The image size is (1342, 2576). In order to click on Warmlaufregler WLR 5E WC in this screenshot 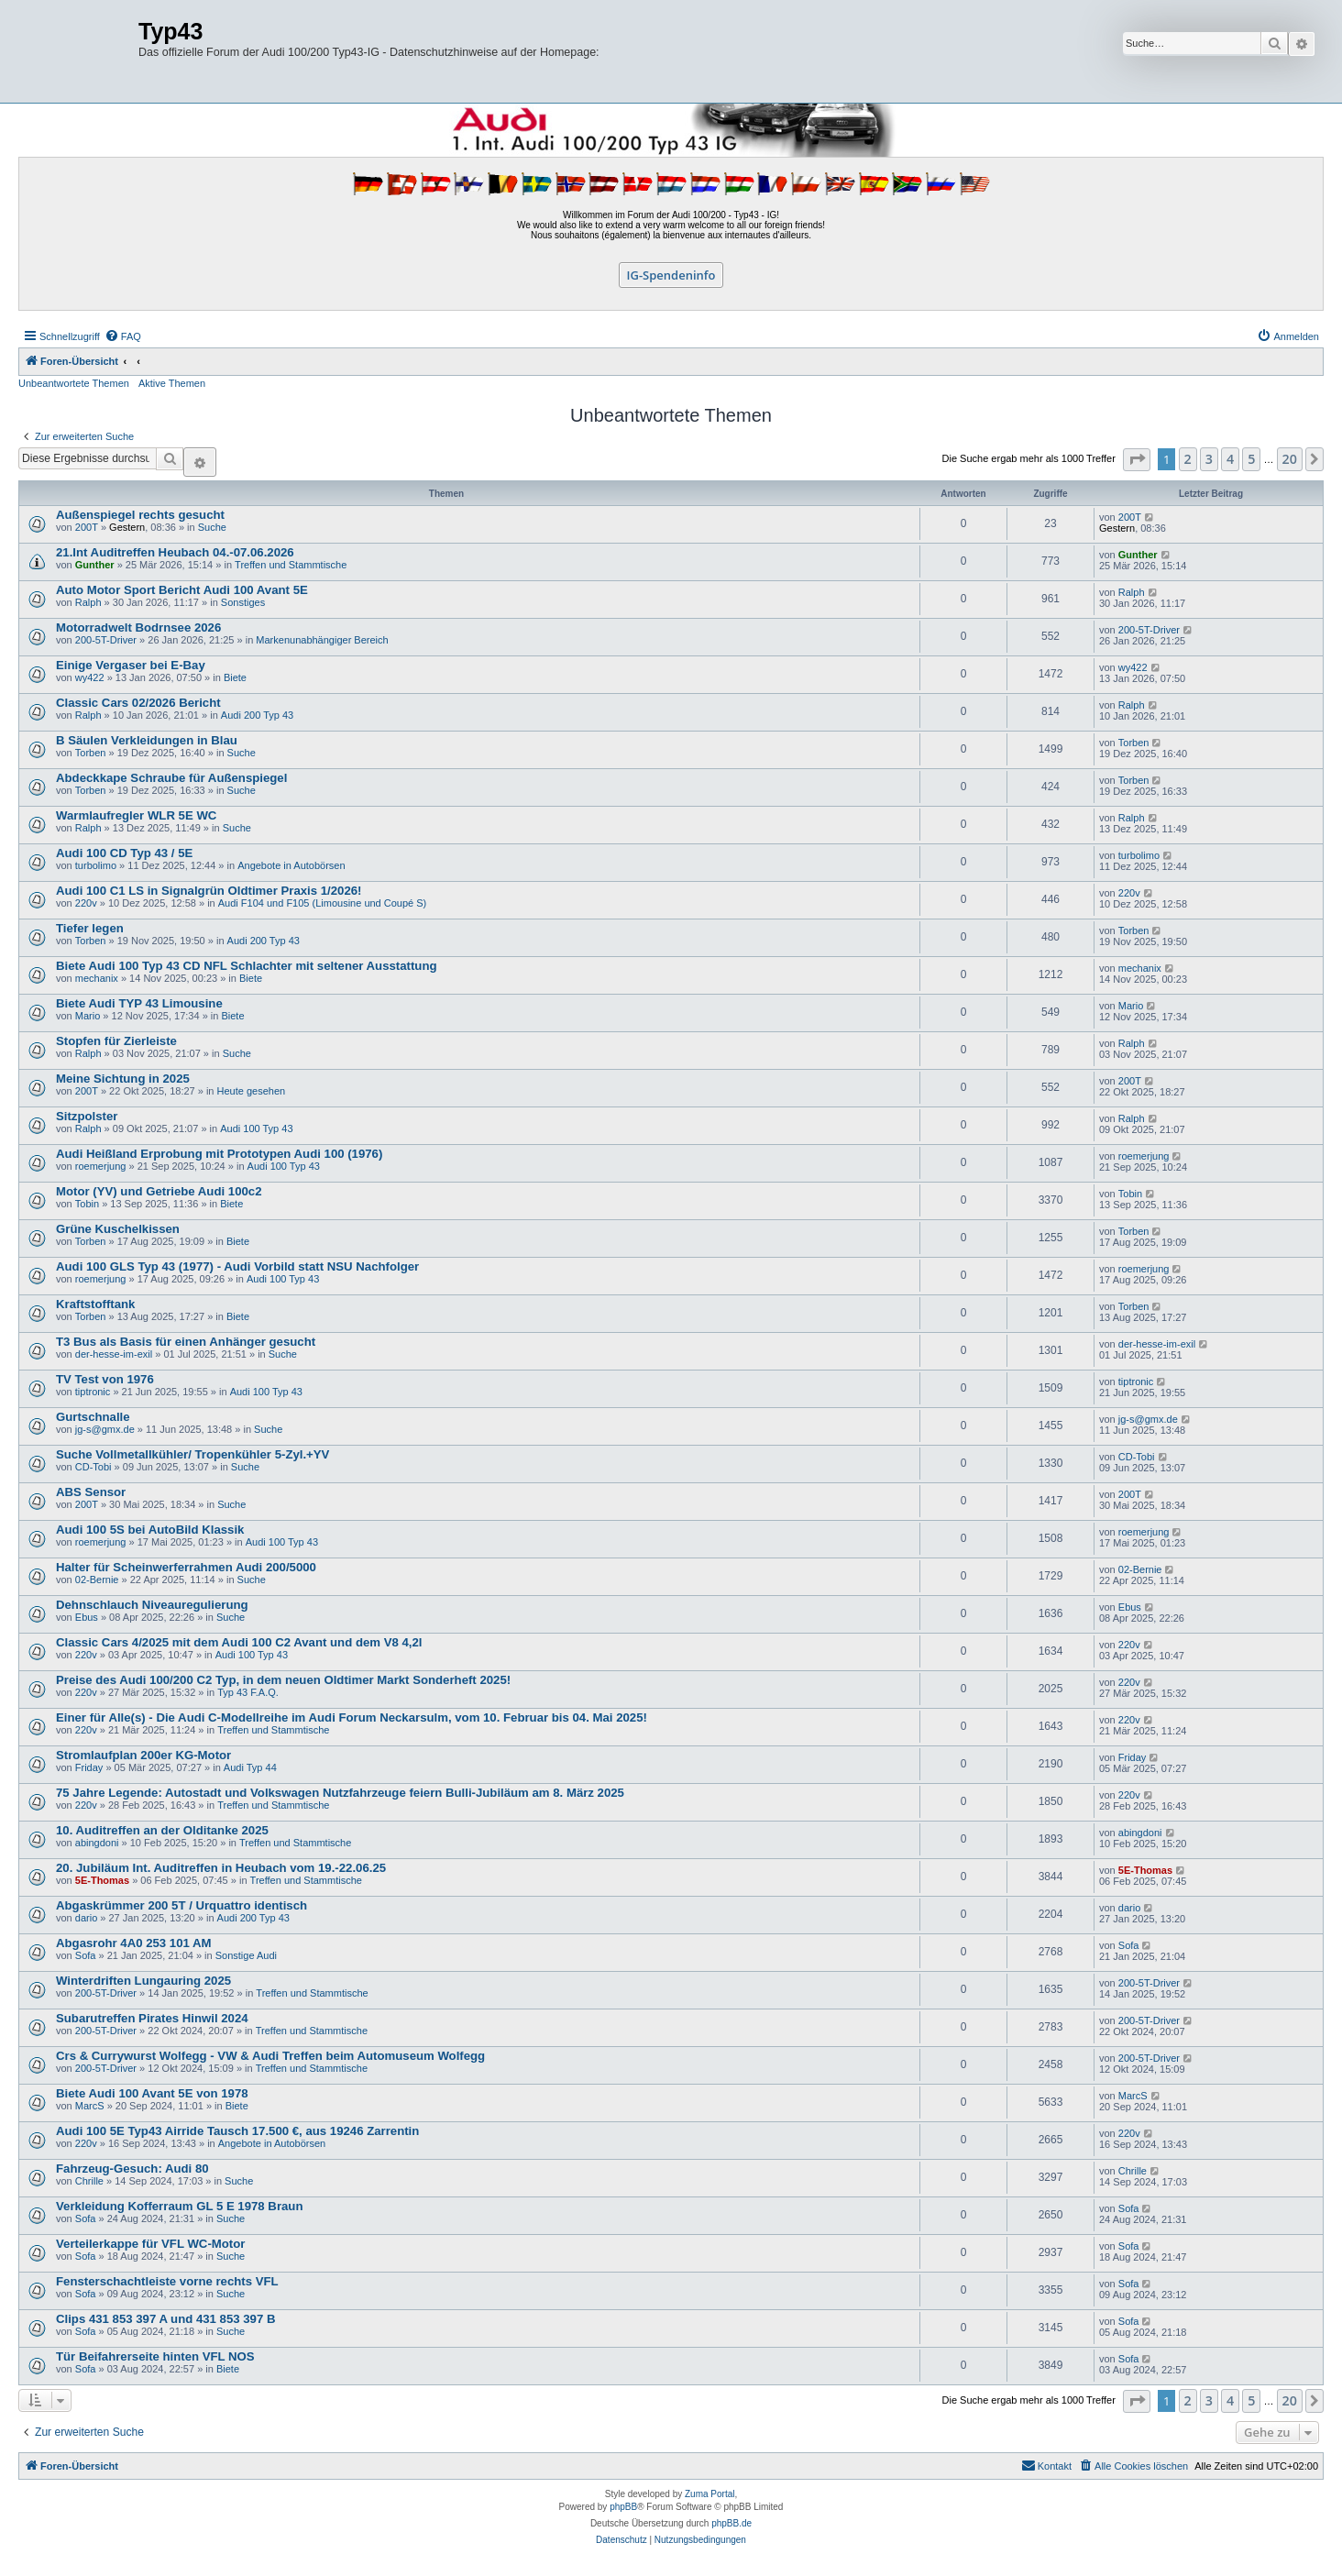, I will do `click(136, 815)`.